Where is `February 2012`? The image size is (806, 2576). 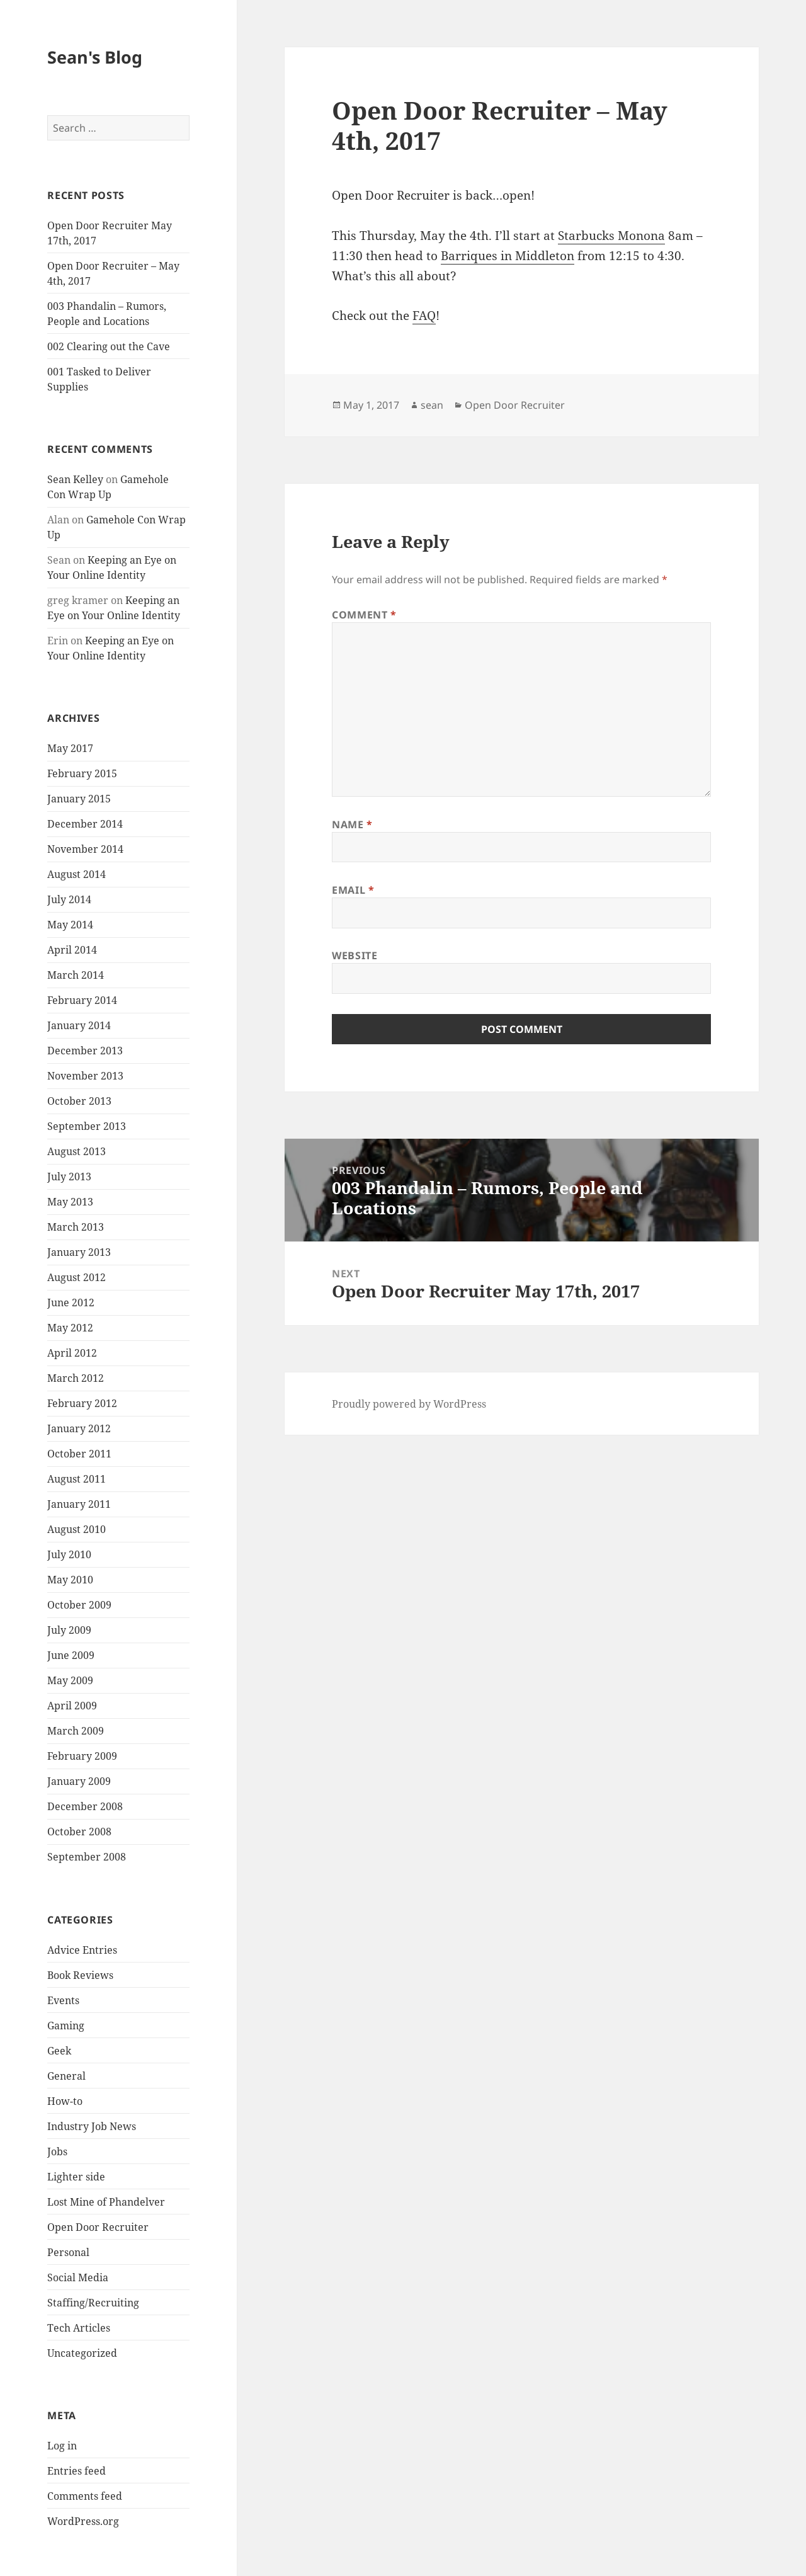
February 2012 is located at coordinates (82, 1403).